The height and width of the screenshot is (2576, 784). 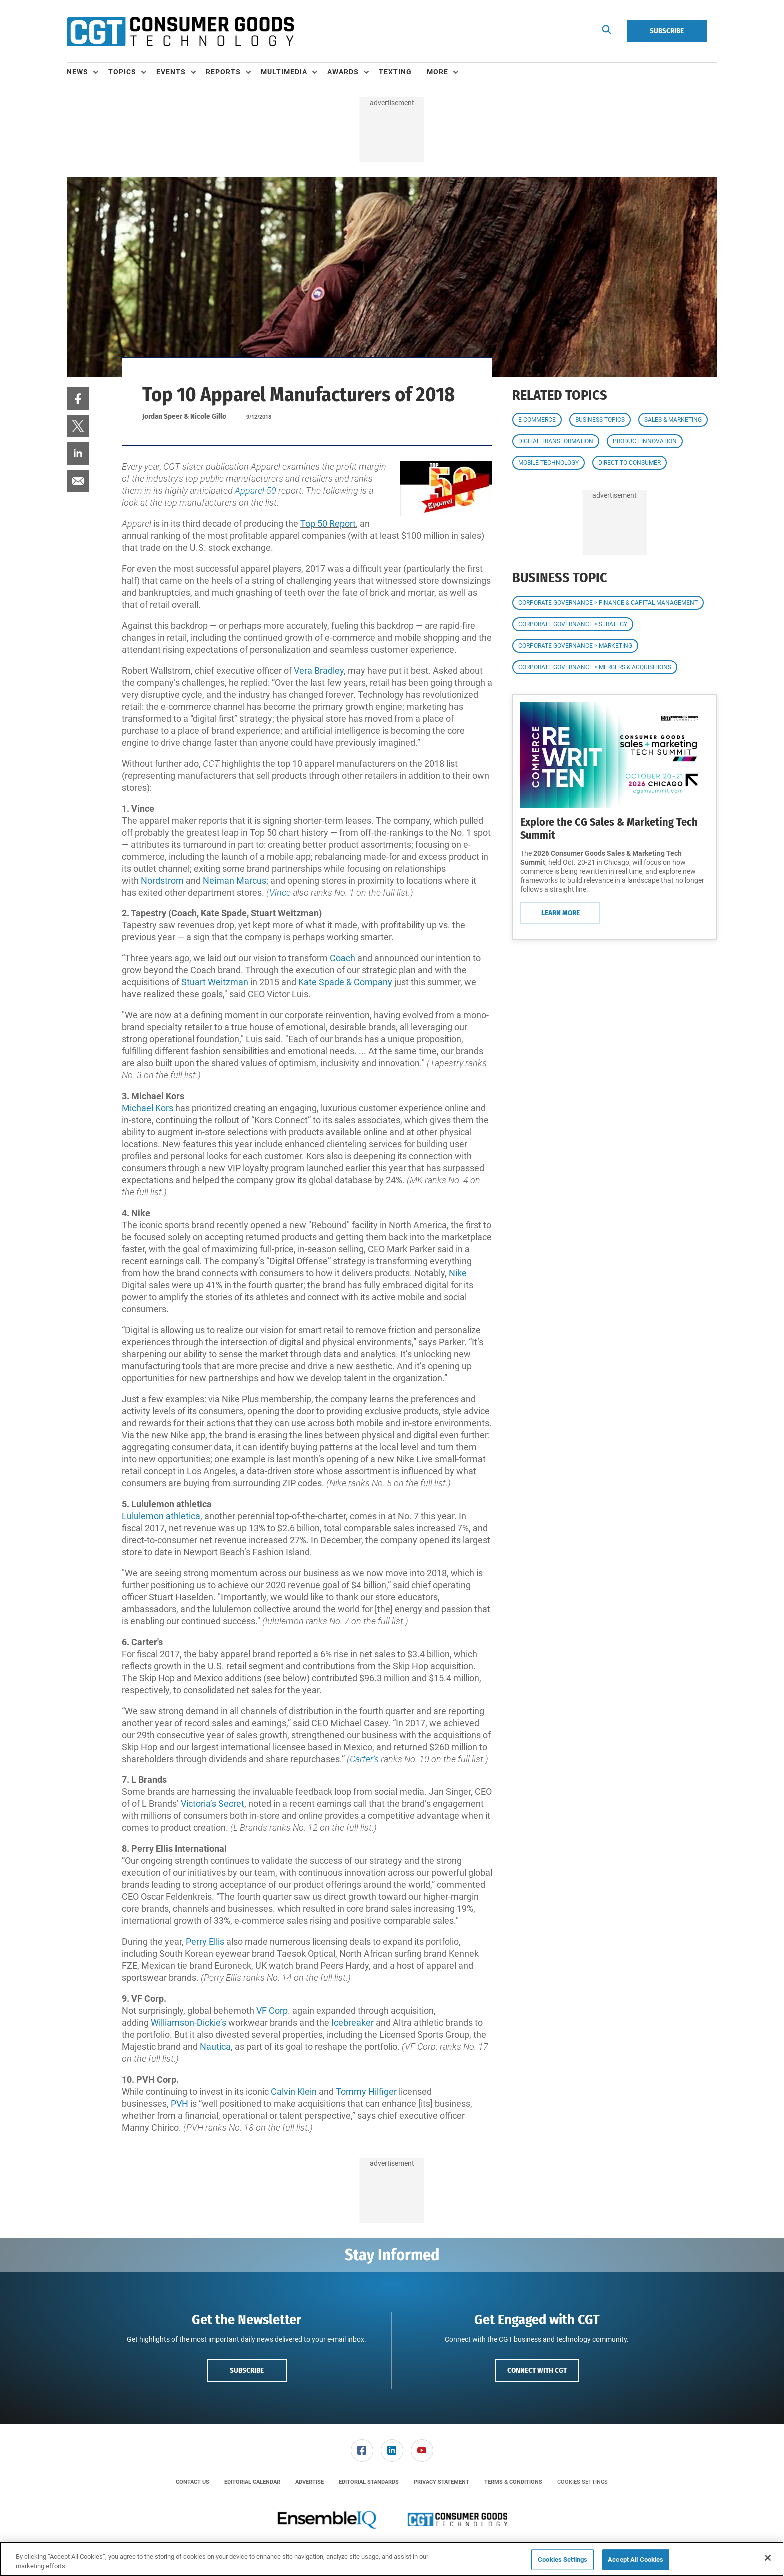 What do you see at coordinates (161, 1516) in the screenshot?
I see `Lululemon athletica` at bounding box center [161, 1516].